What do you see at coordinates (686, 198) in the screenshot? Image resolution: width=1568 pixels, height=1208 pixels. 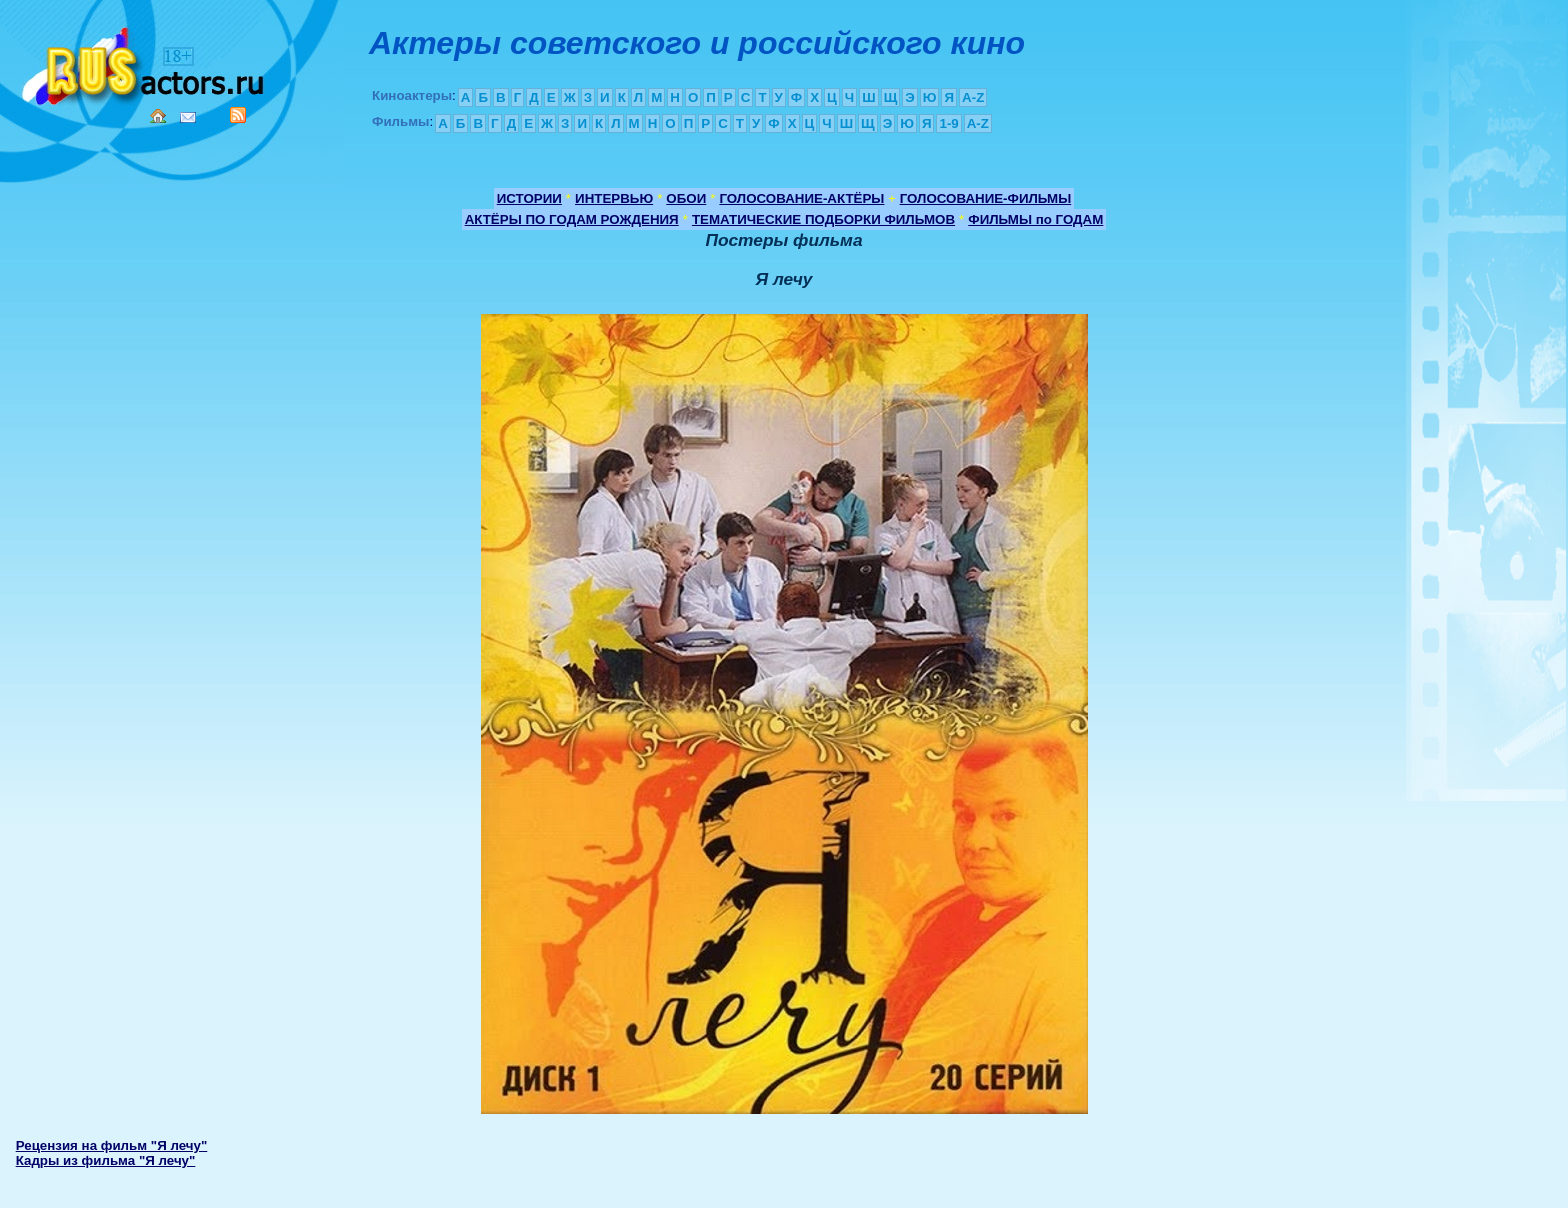 I see `ОБОИ` at bounding box center [686, 198].